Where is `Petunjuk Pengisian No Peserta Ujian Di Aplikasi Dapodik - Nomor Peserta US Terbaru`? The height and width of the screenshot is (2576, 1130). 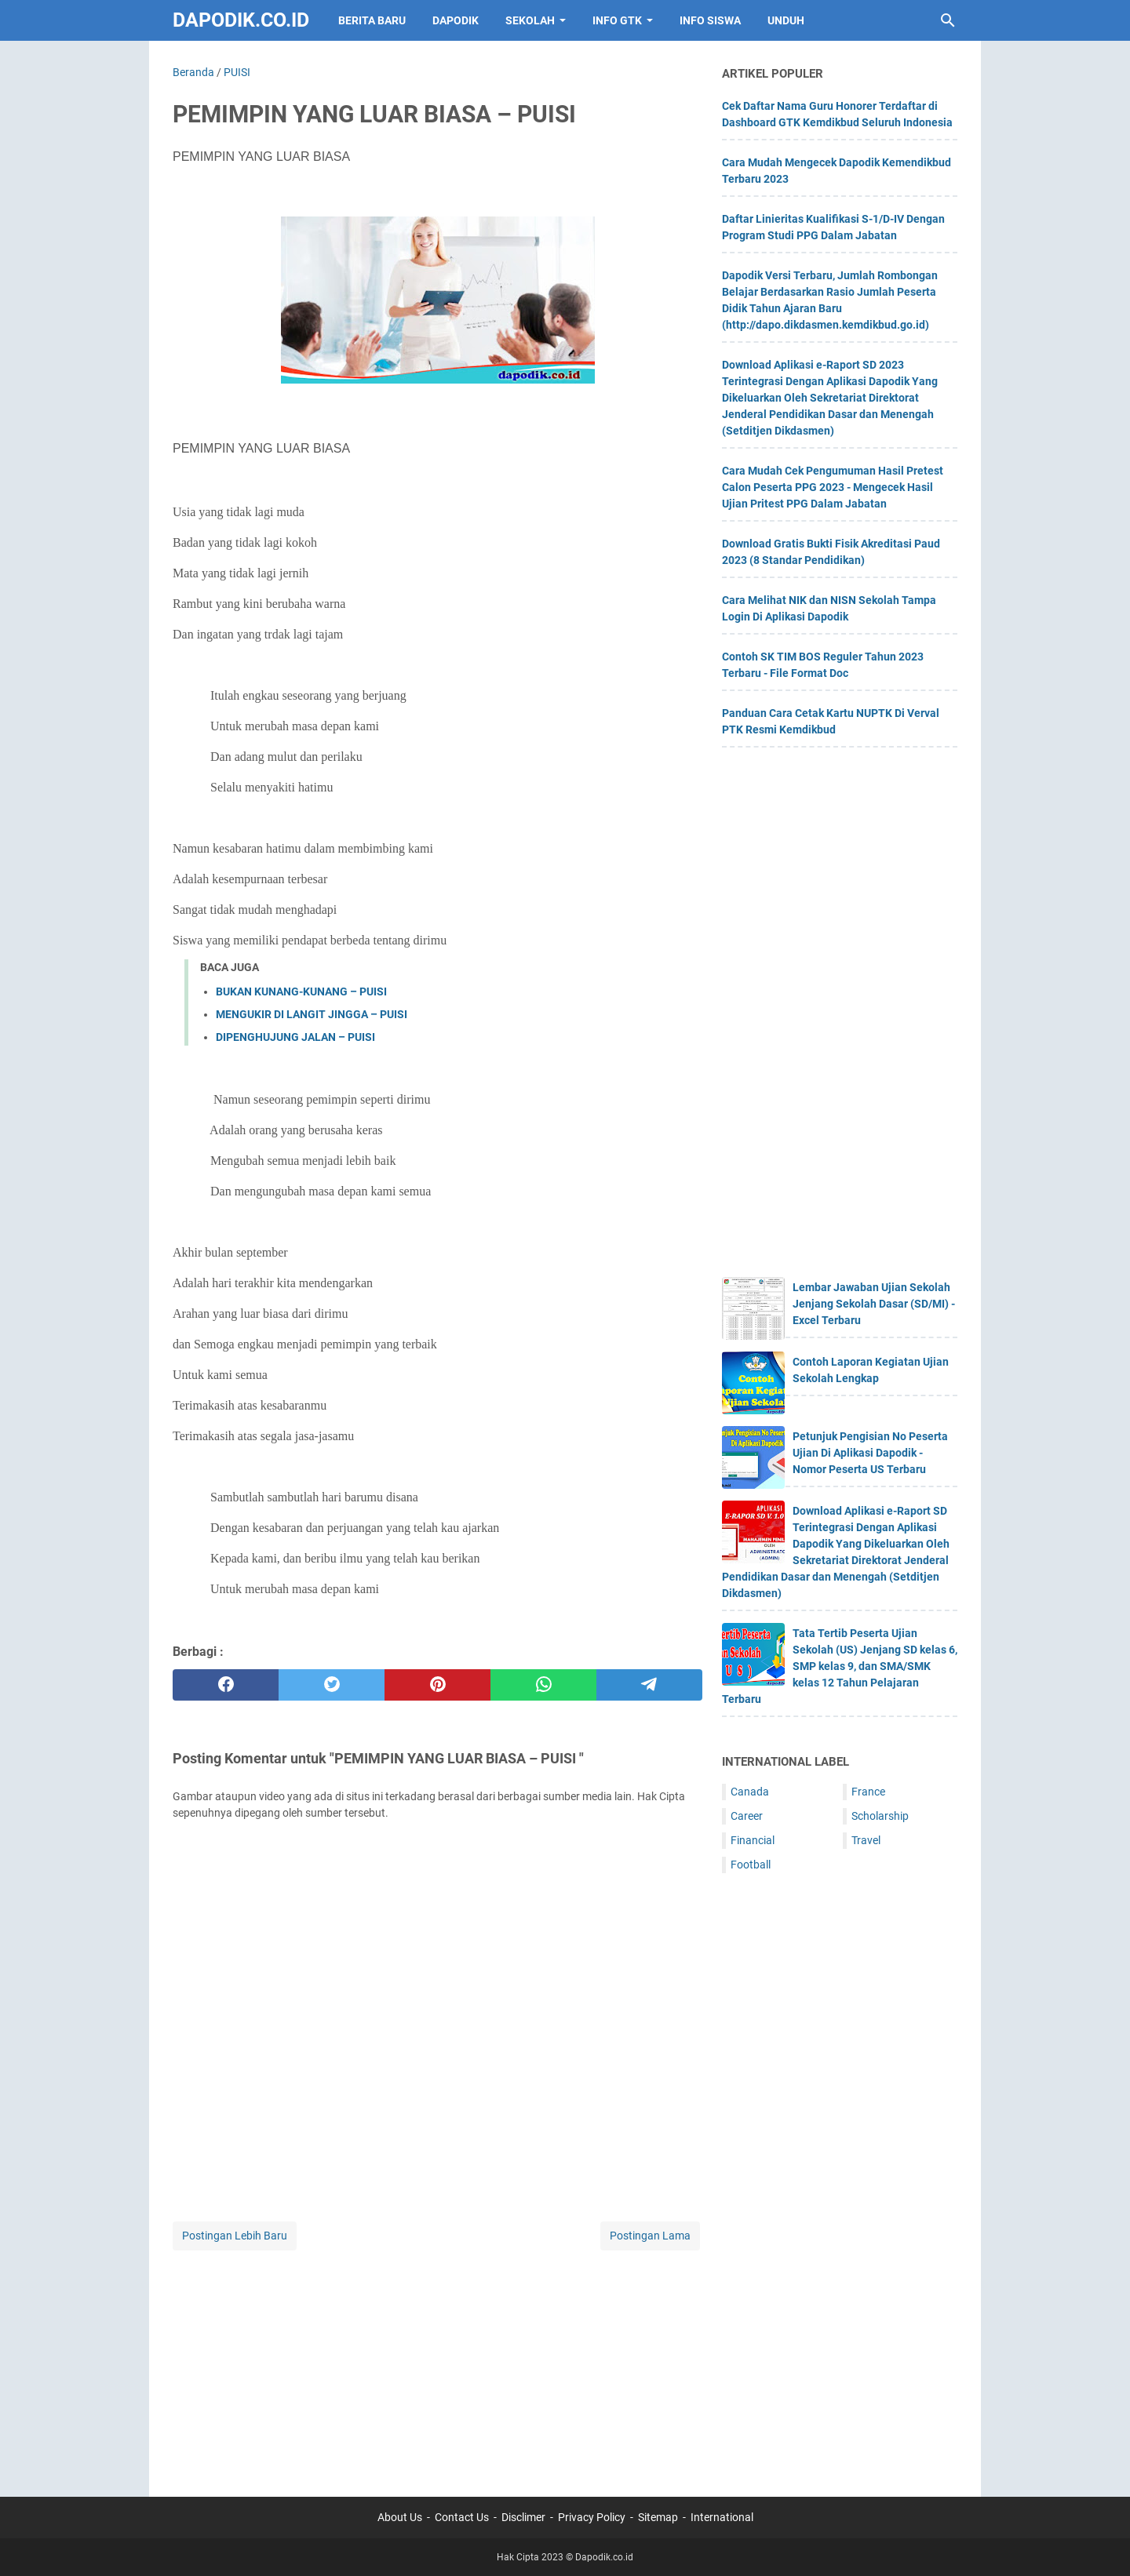
Petunjuk Pengisian No Peserta Ujian Di Aplikasi Dapodik - Nomor Peserta US Terbaru is located at coordinates (870, 1452).